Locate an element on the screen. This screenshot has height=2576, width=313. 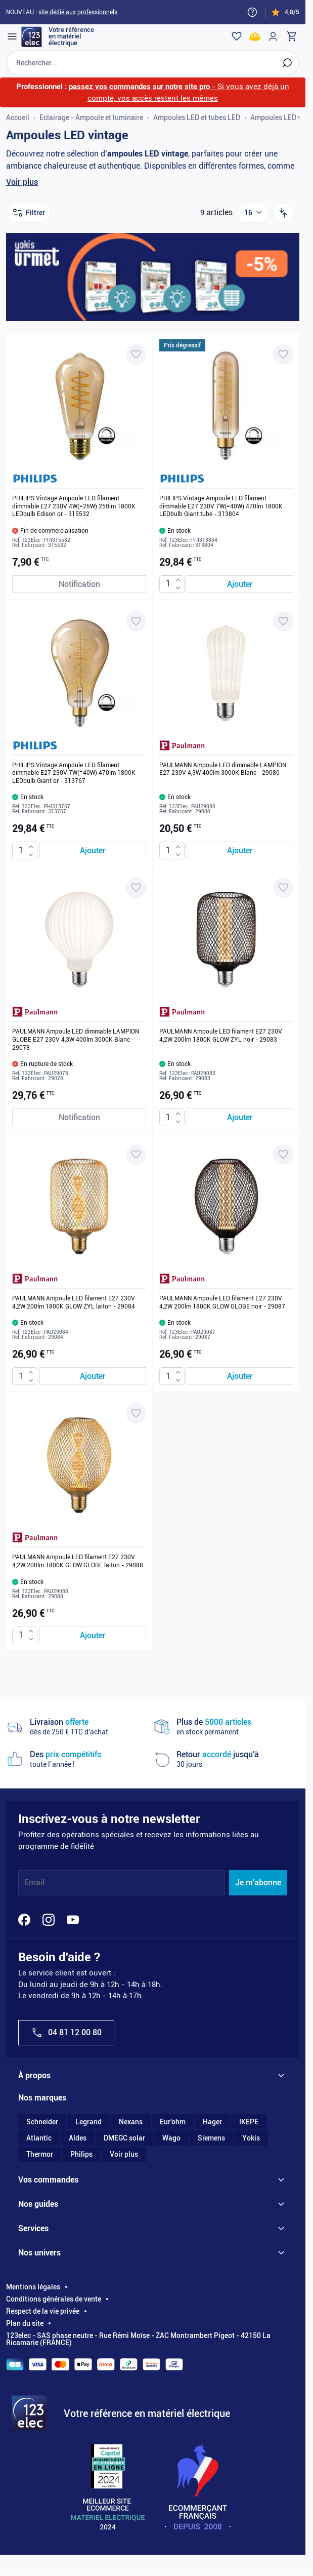
Schneider is located at coordinates (42, 2122).